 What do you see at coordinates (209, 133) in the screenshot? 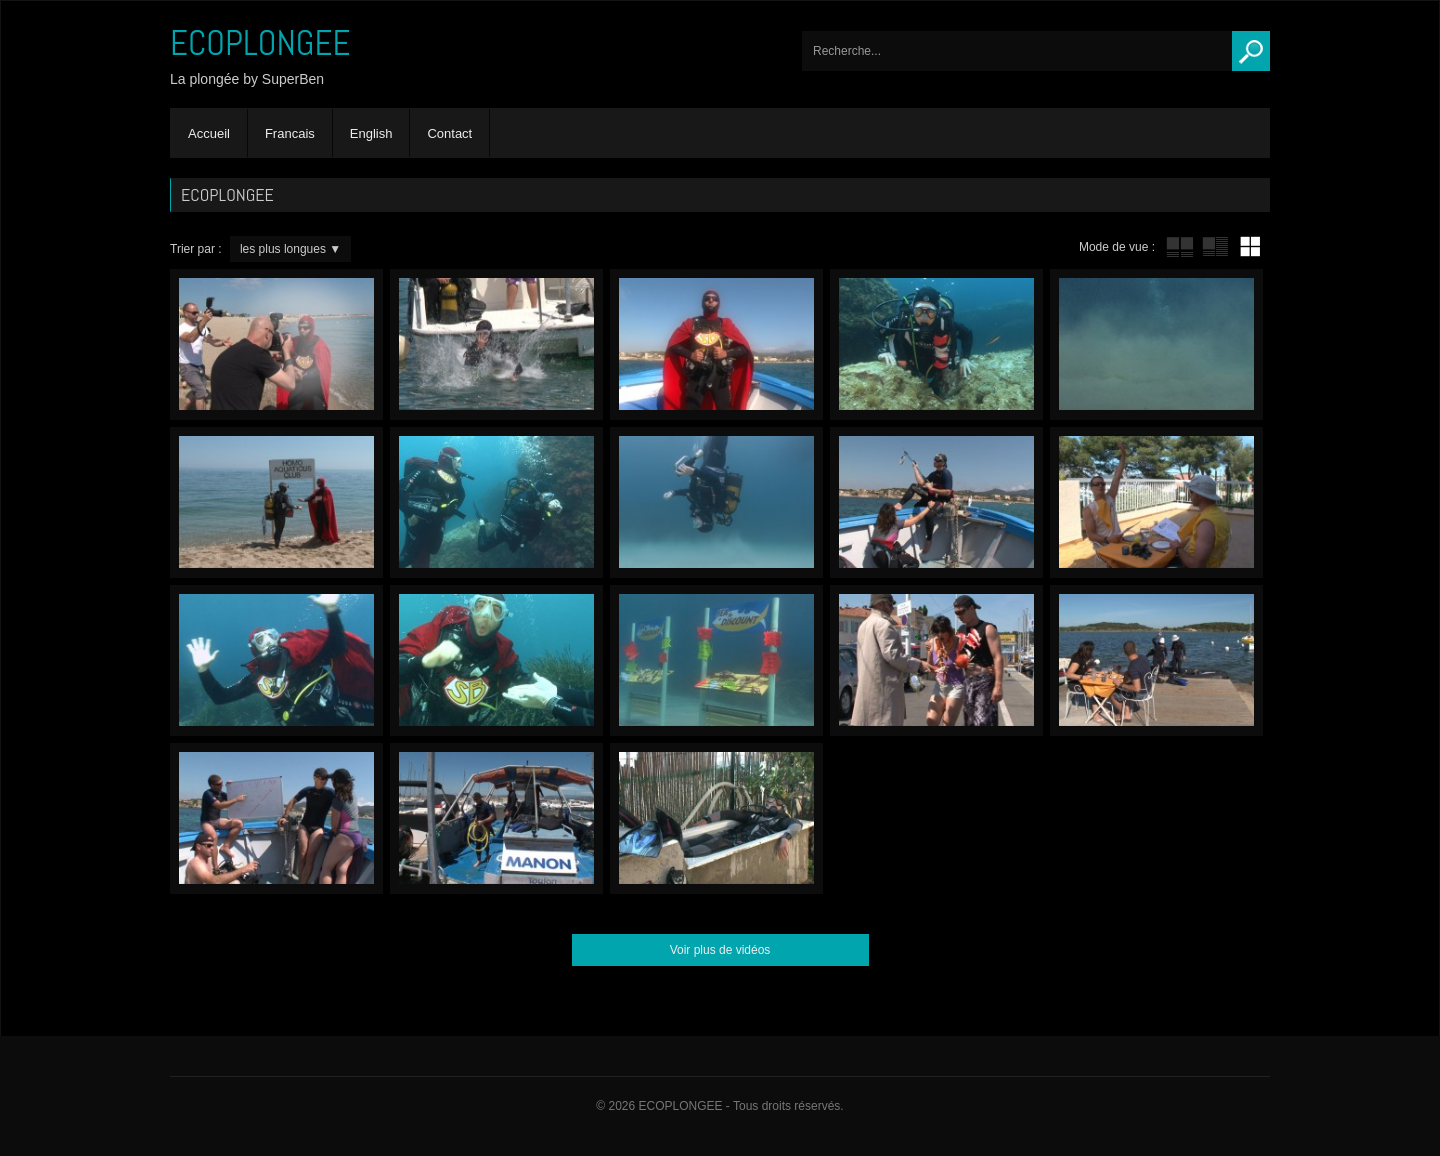
I see `Accueil` at bounding box center [209, 133].